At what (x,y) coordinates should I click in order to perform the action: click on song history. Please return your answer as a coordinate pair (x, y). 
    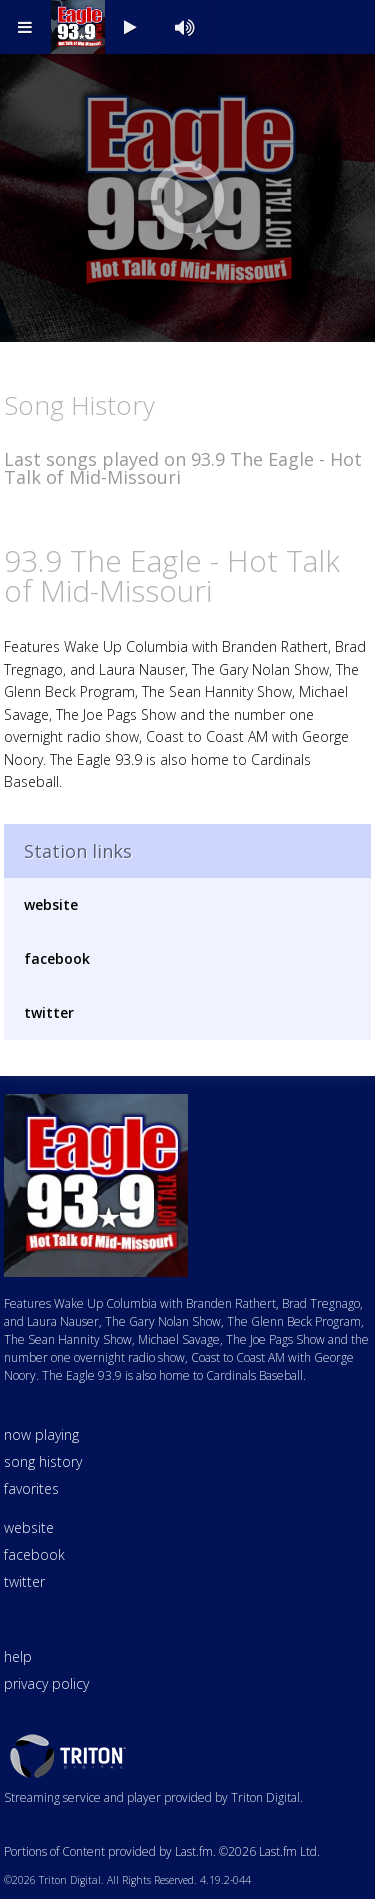
    Looking at the image, I should click on (43, 1461).